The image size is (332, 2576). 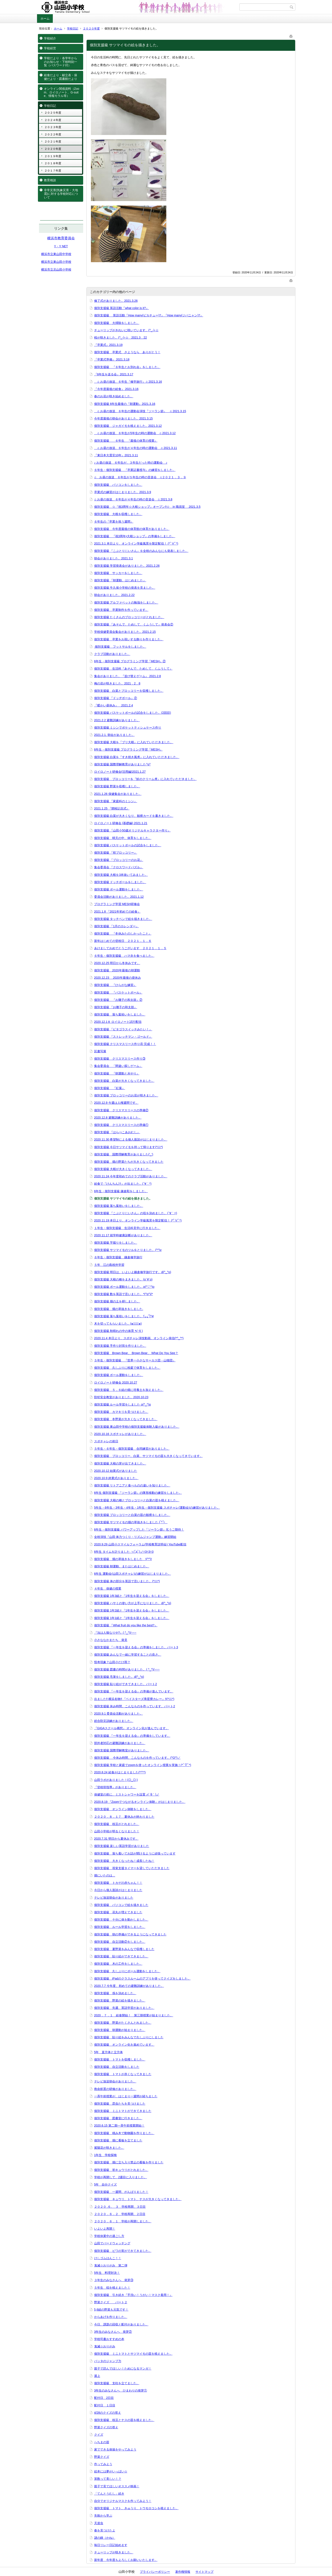 I want to click on ホーム, so click(x=45, y=18).